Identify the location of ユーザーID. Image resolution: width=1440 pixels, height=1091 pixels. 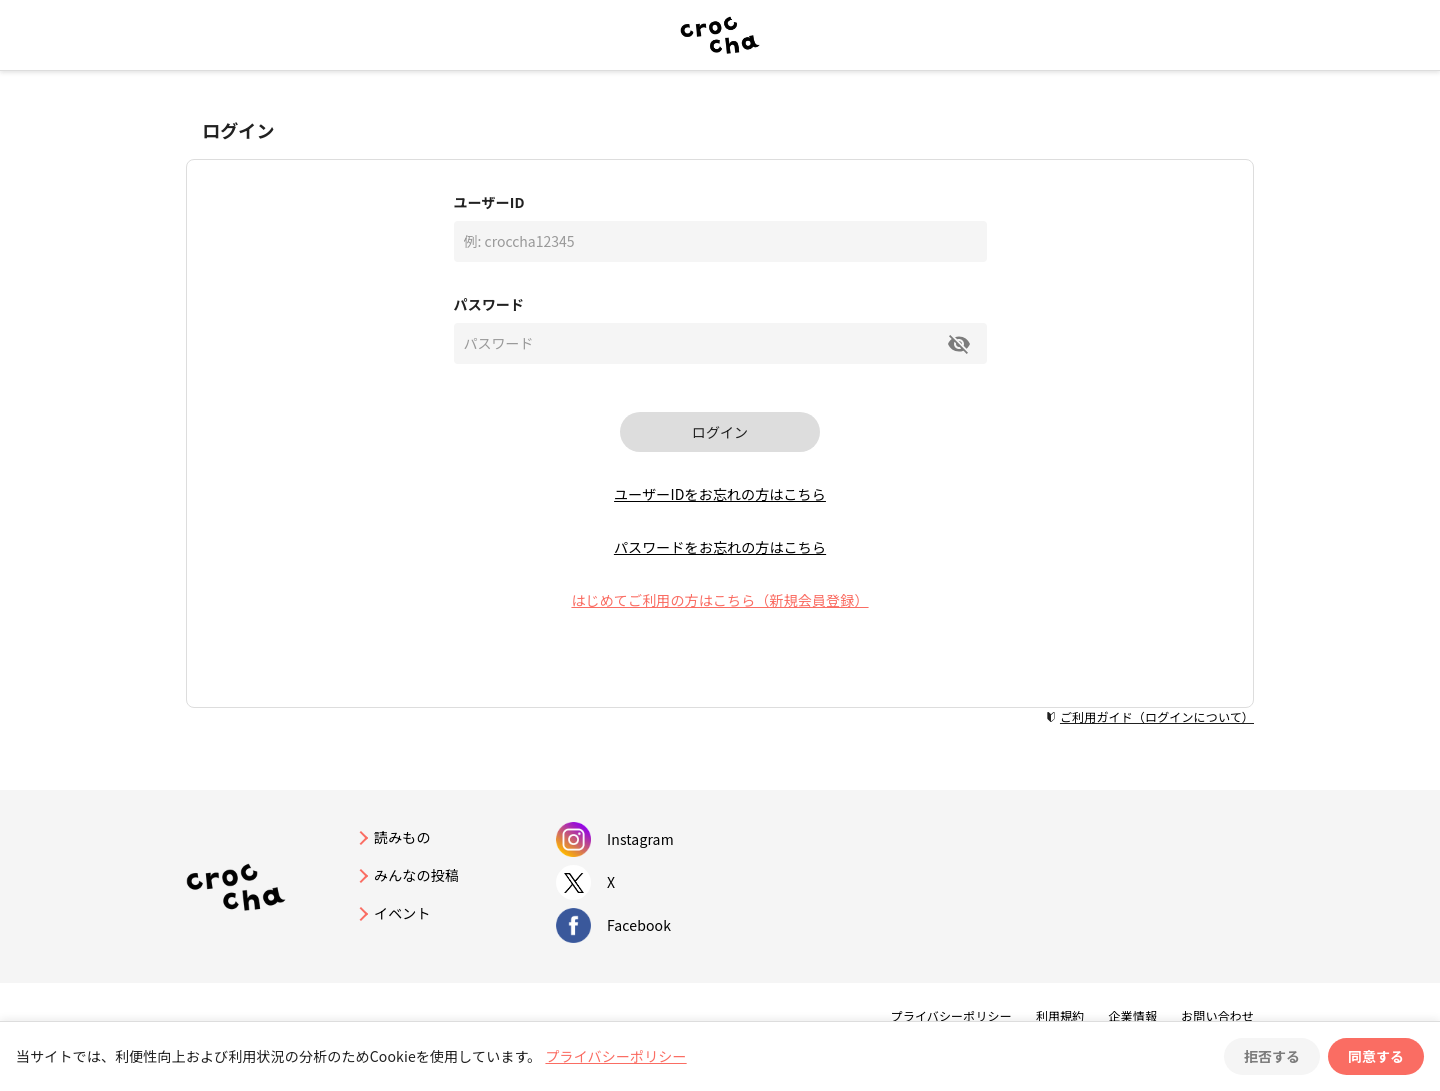
(489, 202).